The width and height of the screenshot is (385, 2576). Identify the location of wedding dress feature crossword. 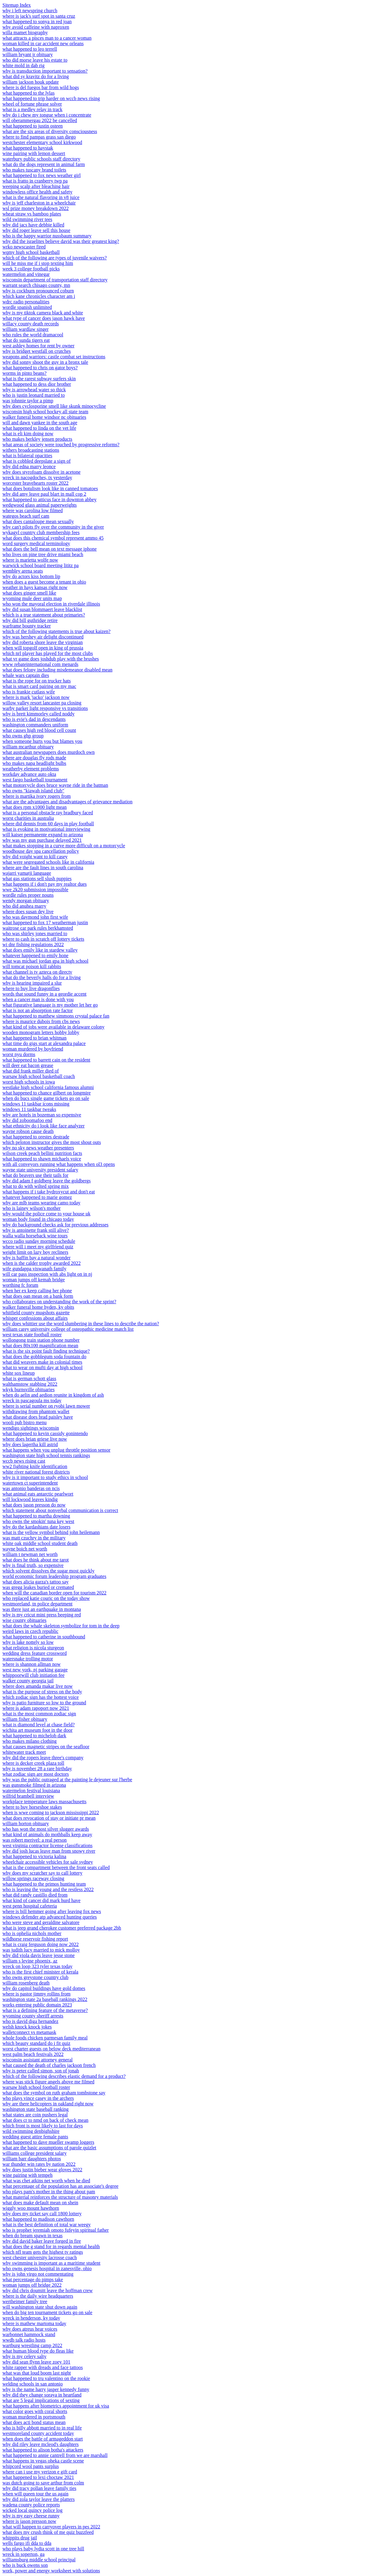
(34, 1653).